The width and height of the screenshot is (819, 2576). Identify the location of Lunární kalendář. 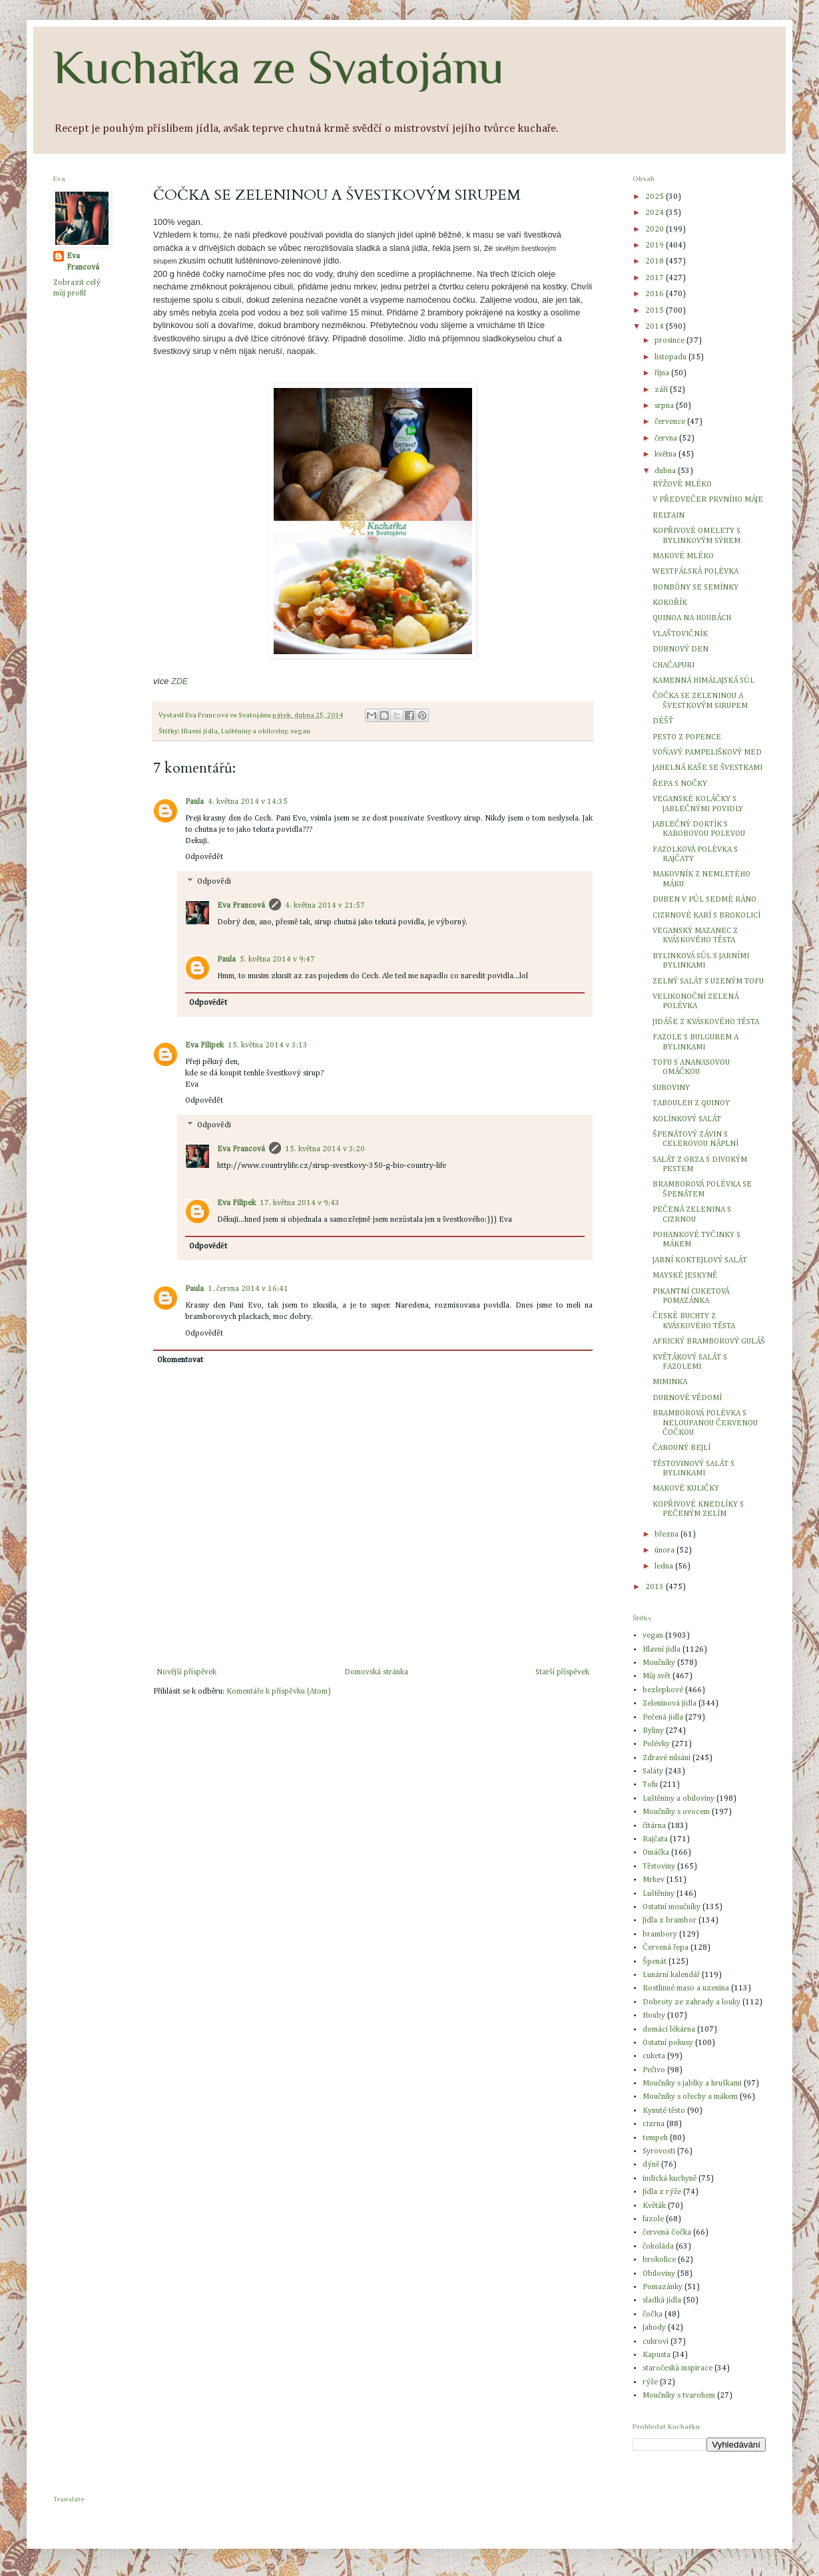
(671, 1975).